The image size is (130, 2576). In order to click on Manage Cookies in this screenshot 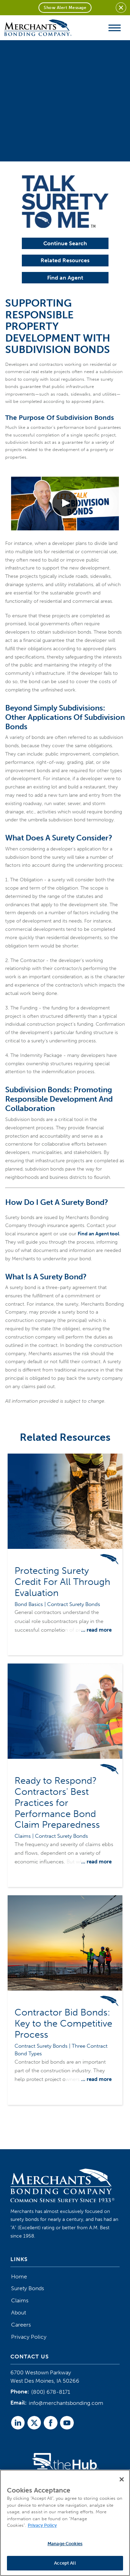, I will do `click(65, 2543)`.